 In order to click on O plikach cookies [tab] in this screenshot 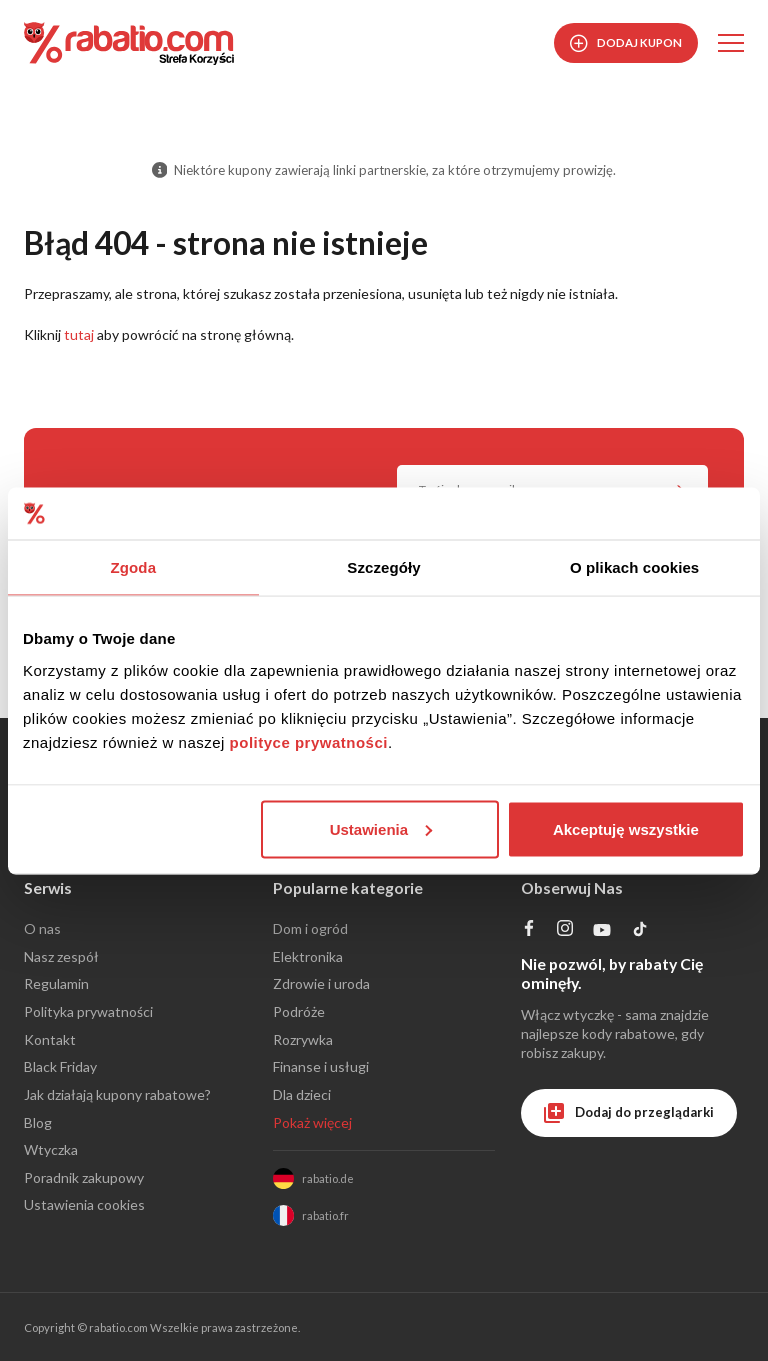, I will do `click(634, 567)`.